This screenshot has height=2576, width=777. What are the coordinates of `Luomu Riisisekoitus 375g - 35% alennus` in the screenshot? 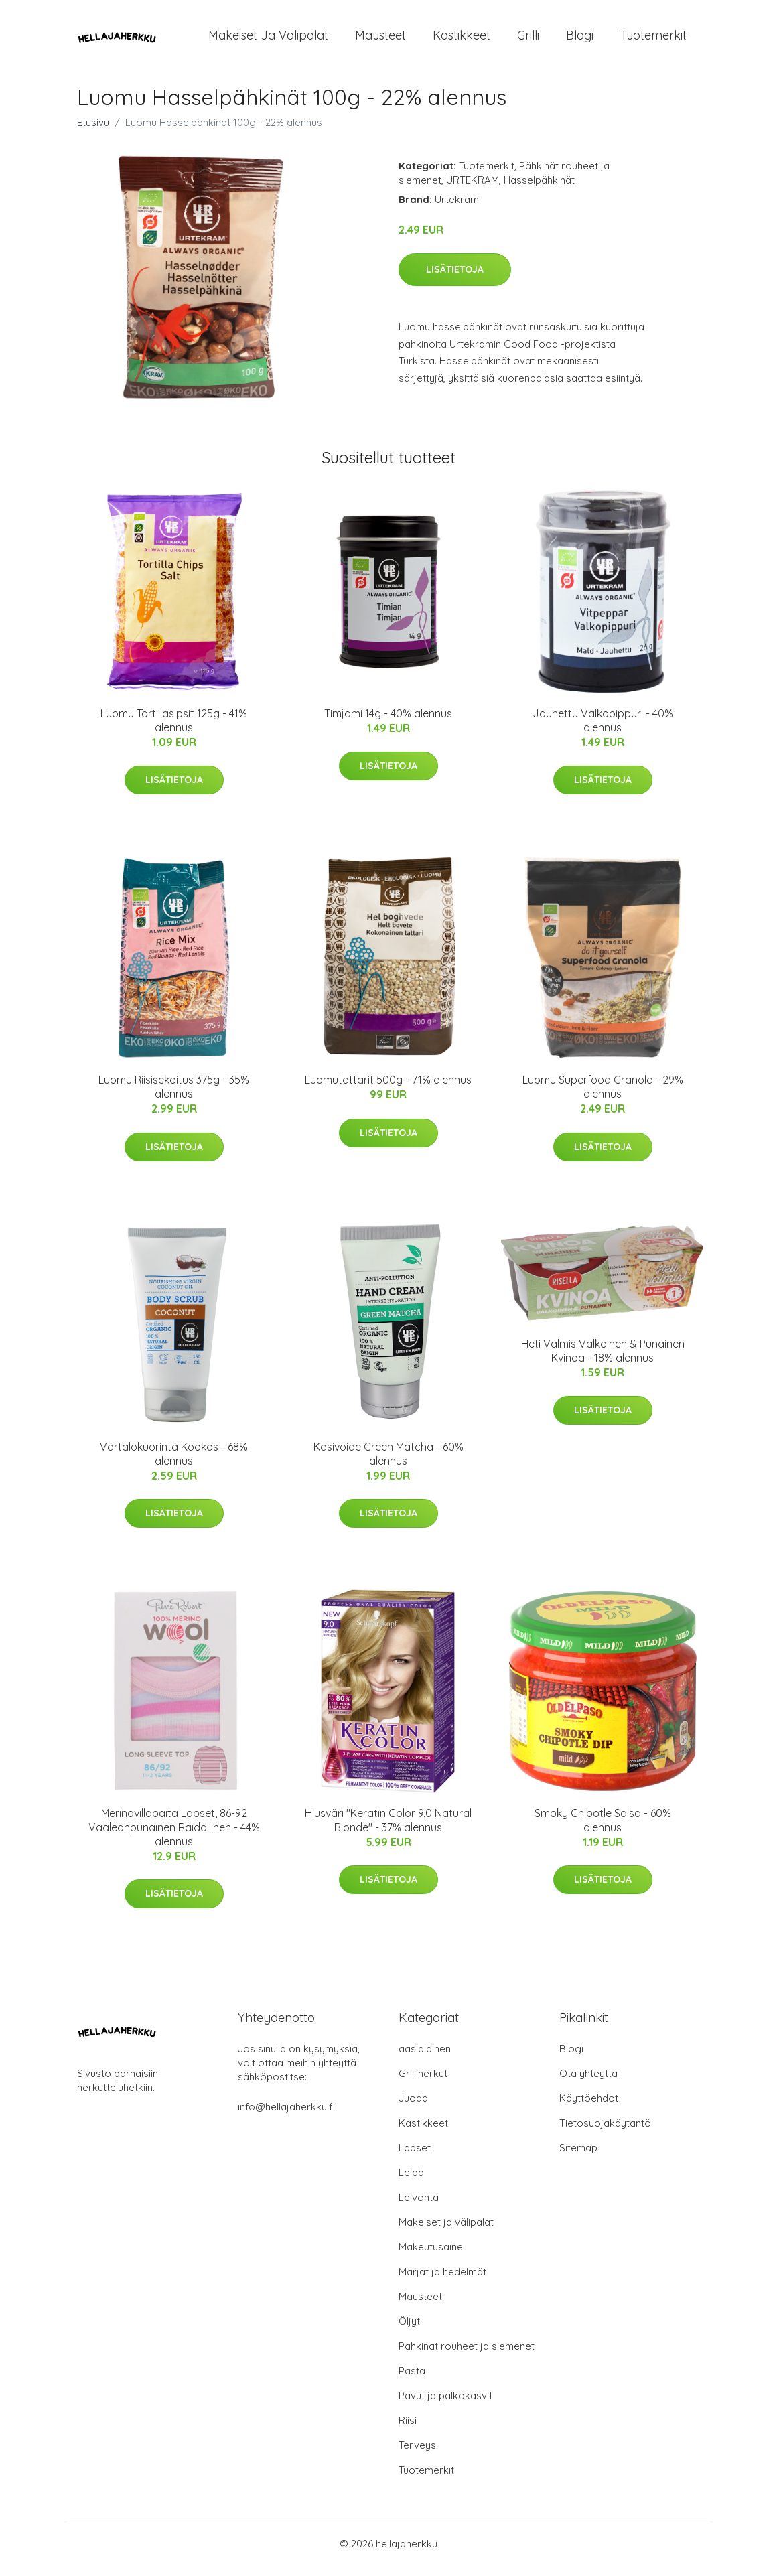 It's located at (173, 1096).